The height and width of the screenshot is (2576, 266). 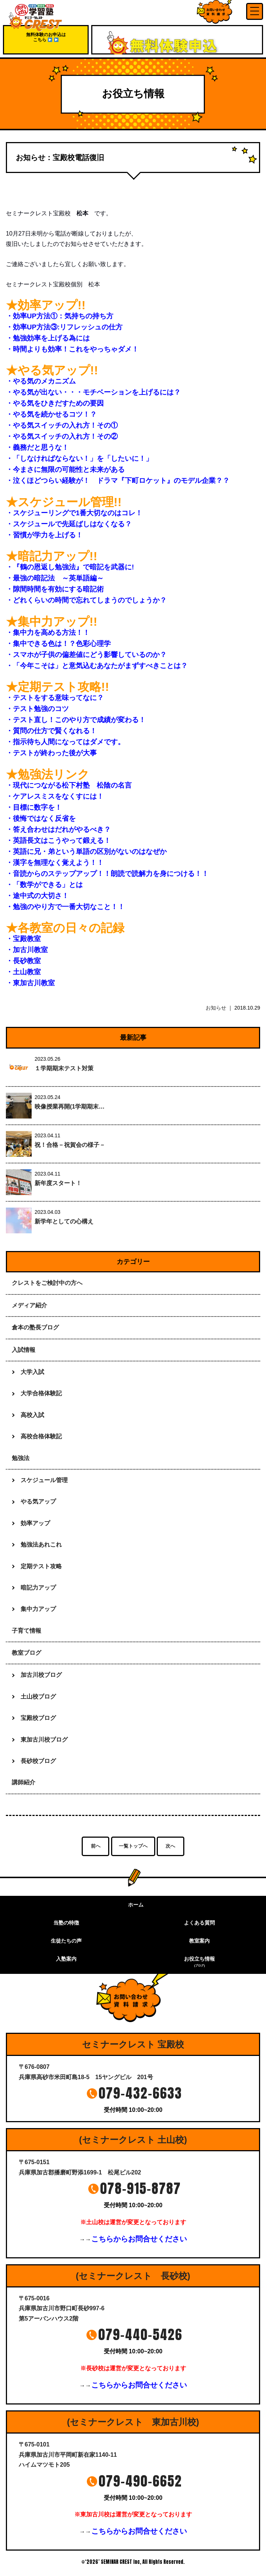 What do you see at coordinates (69, 785) in the screenshot?
I see `・現代につながる松下村塾 松陰の名言` at bounding box center [69, 785].